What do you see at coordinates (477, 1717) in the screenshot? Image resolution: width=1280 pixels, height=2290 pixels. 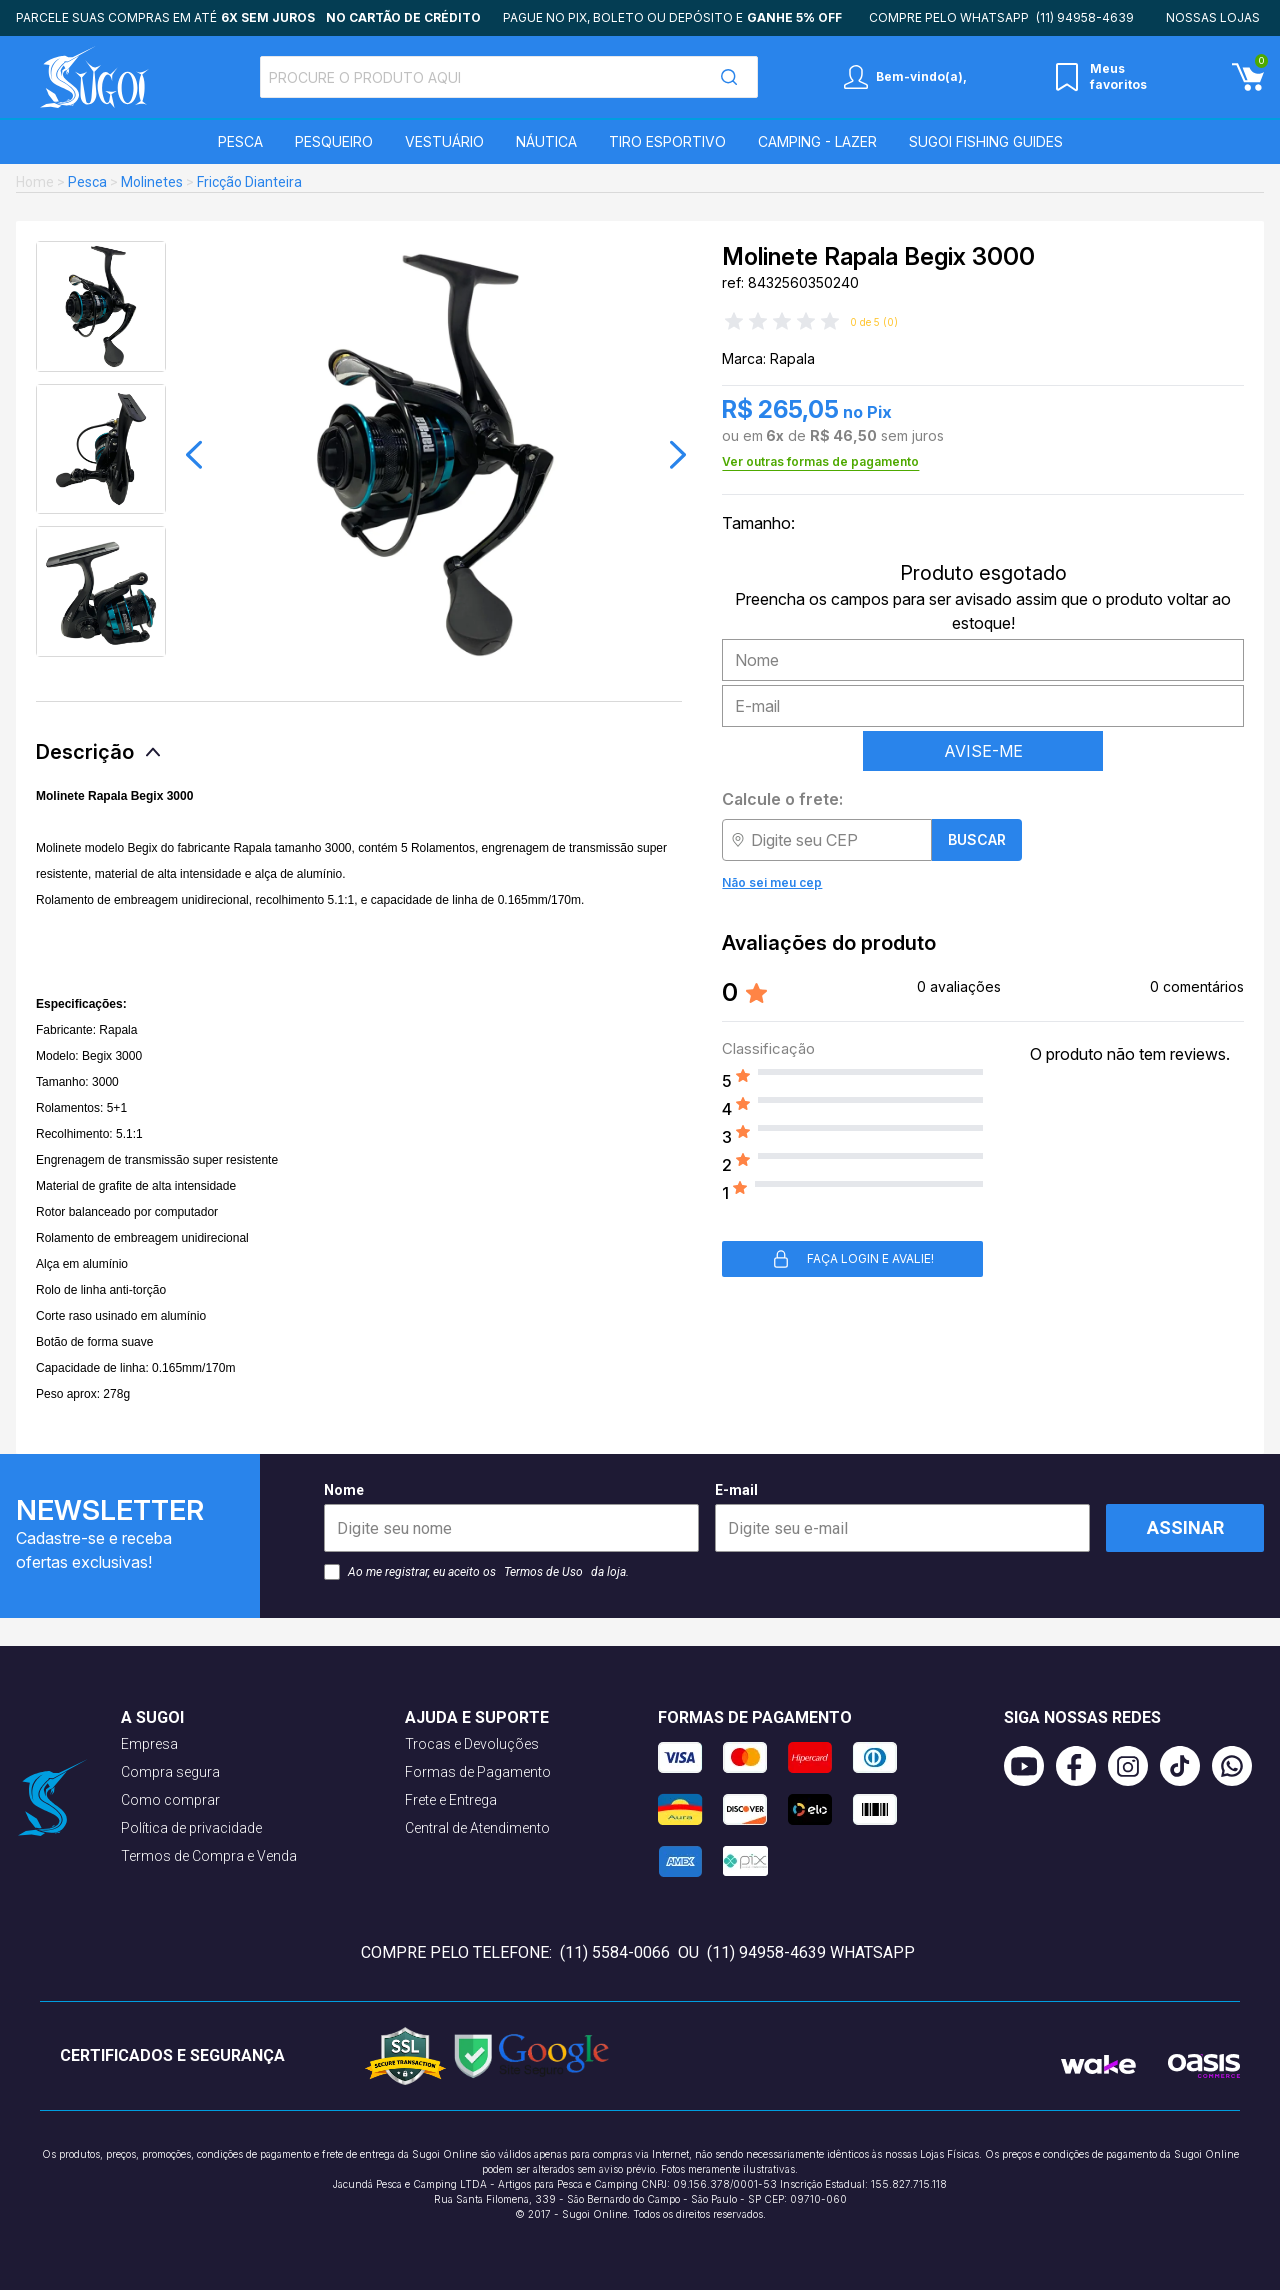 I see `Ajuda e suporte` at bounding box center [477, 1717].